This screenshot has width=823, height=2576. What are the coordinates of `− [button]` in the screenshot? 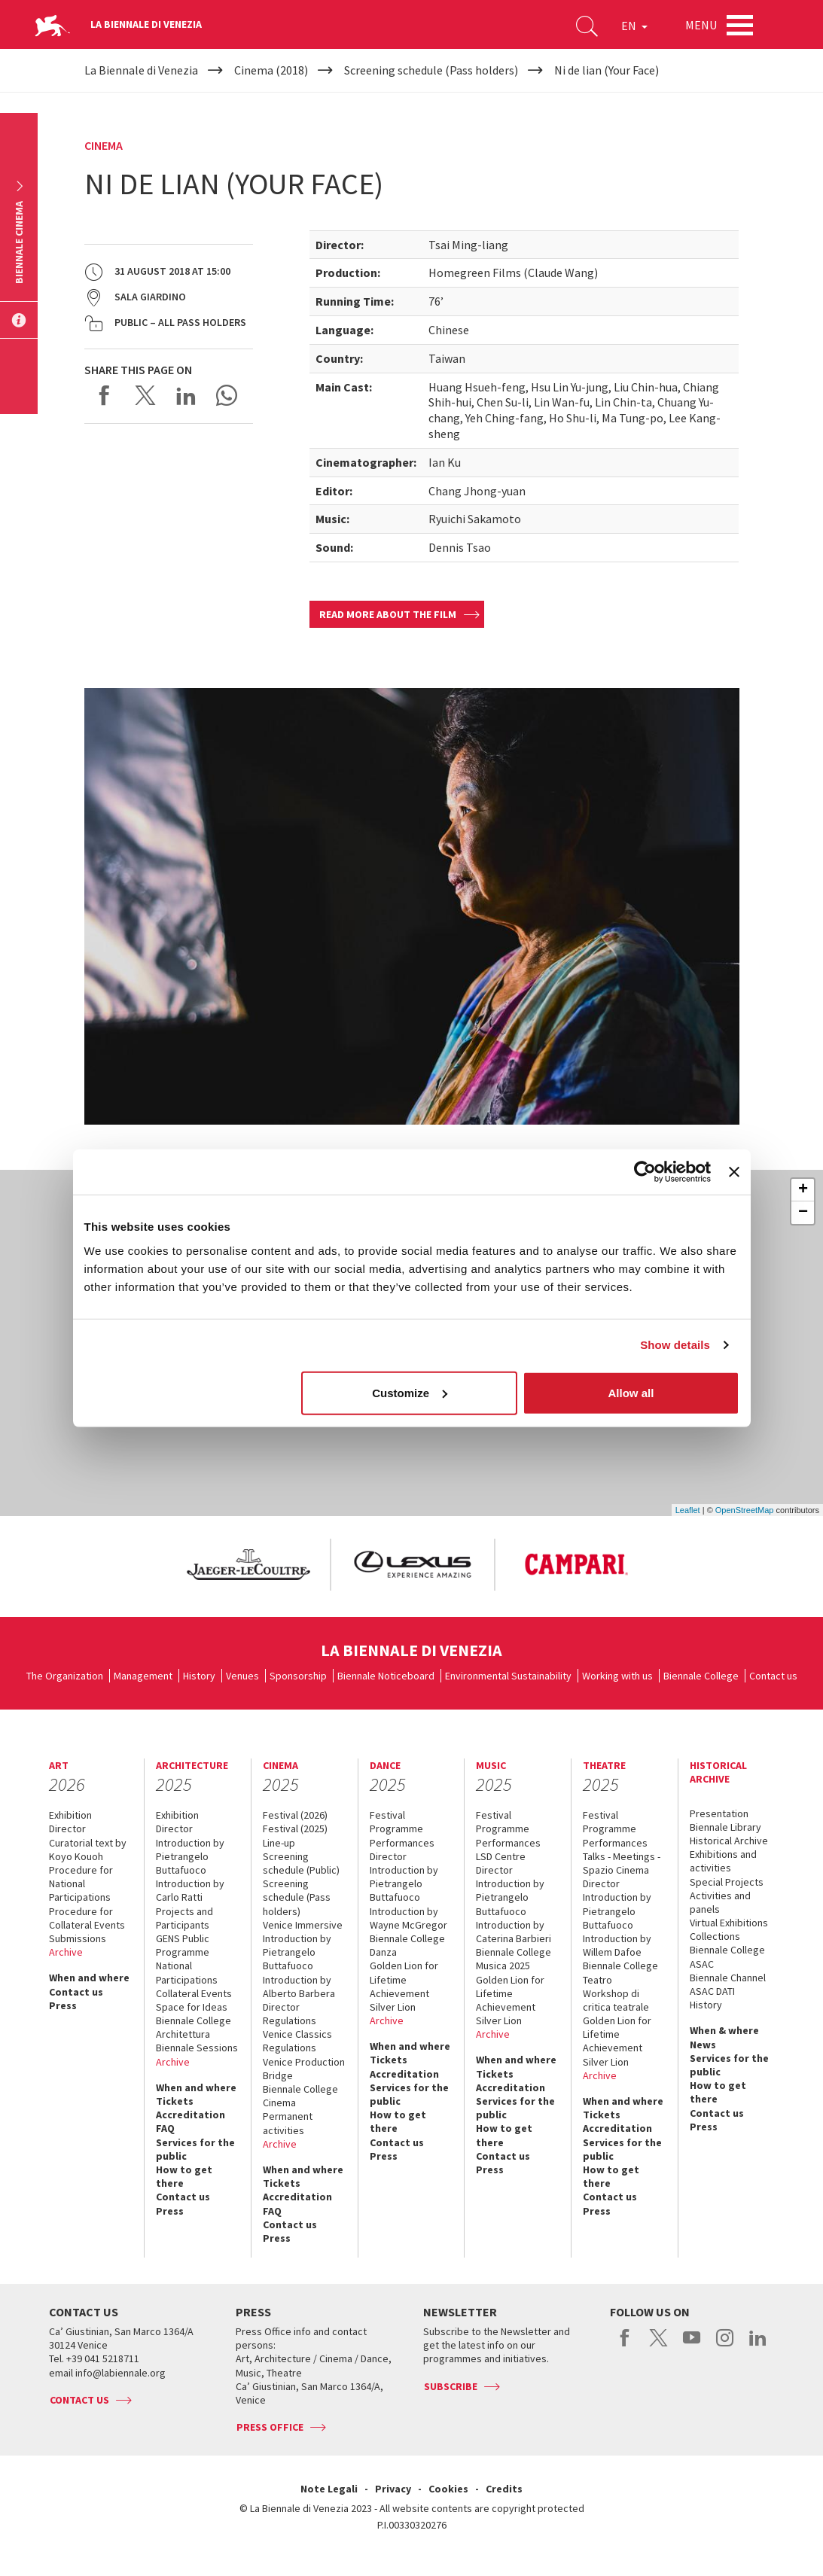 It's located at (803, 1212).